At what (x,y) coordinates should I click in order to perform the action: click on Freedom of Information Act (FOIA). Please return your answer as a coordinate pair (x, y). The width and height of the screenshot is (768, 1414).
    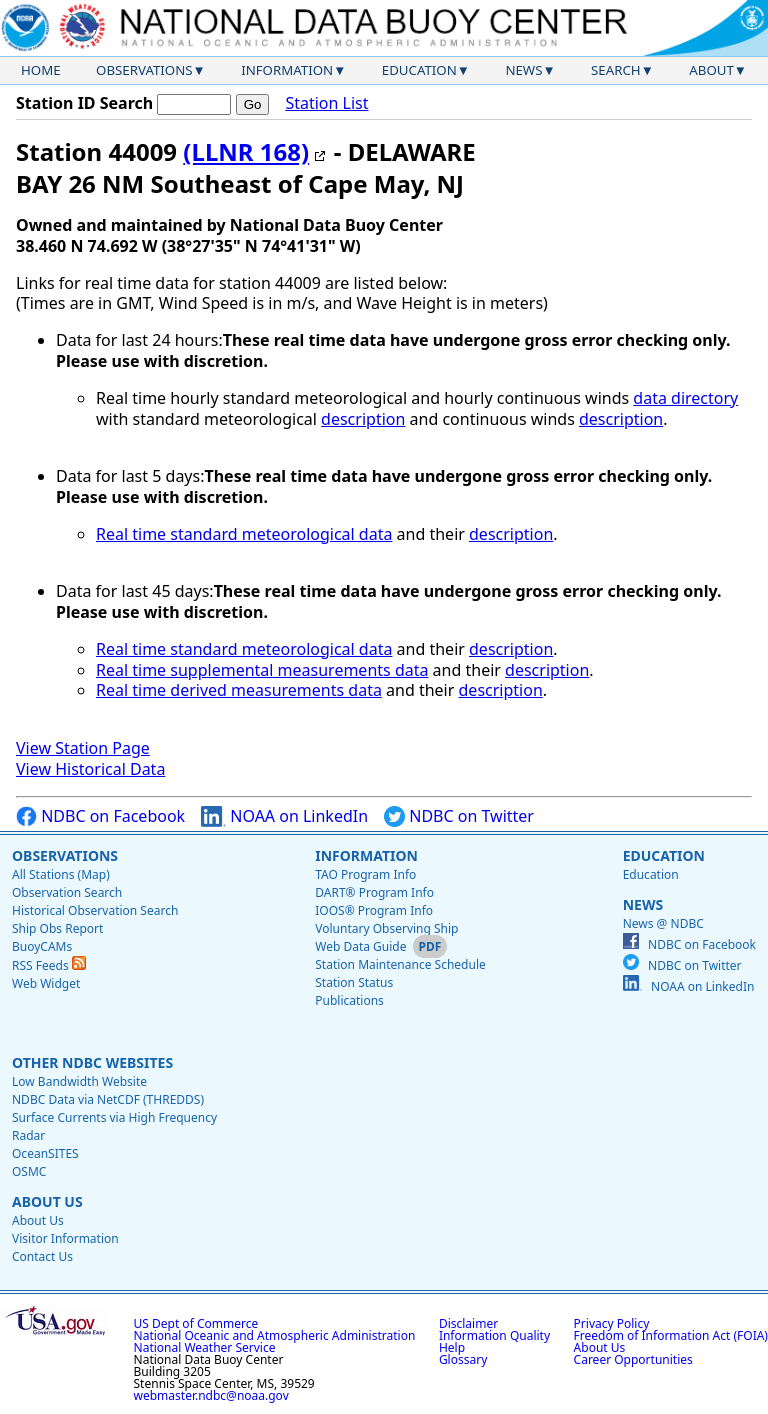
    Looking at the image, I should click on (671, 1335).